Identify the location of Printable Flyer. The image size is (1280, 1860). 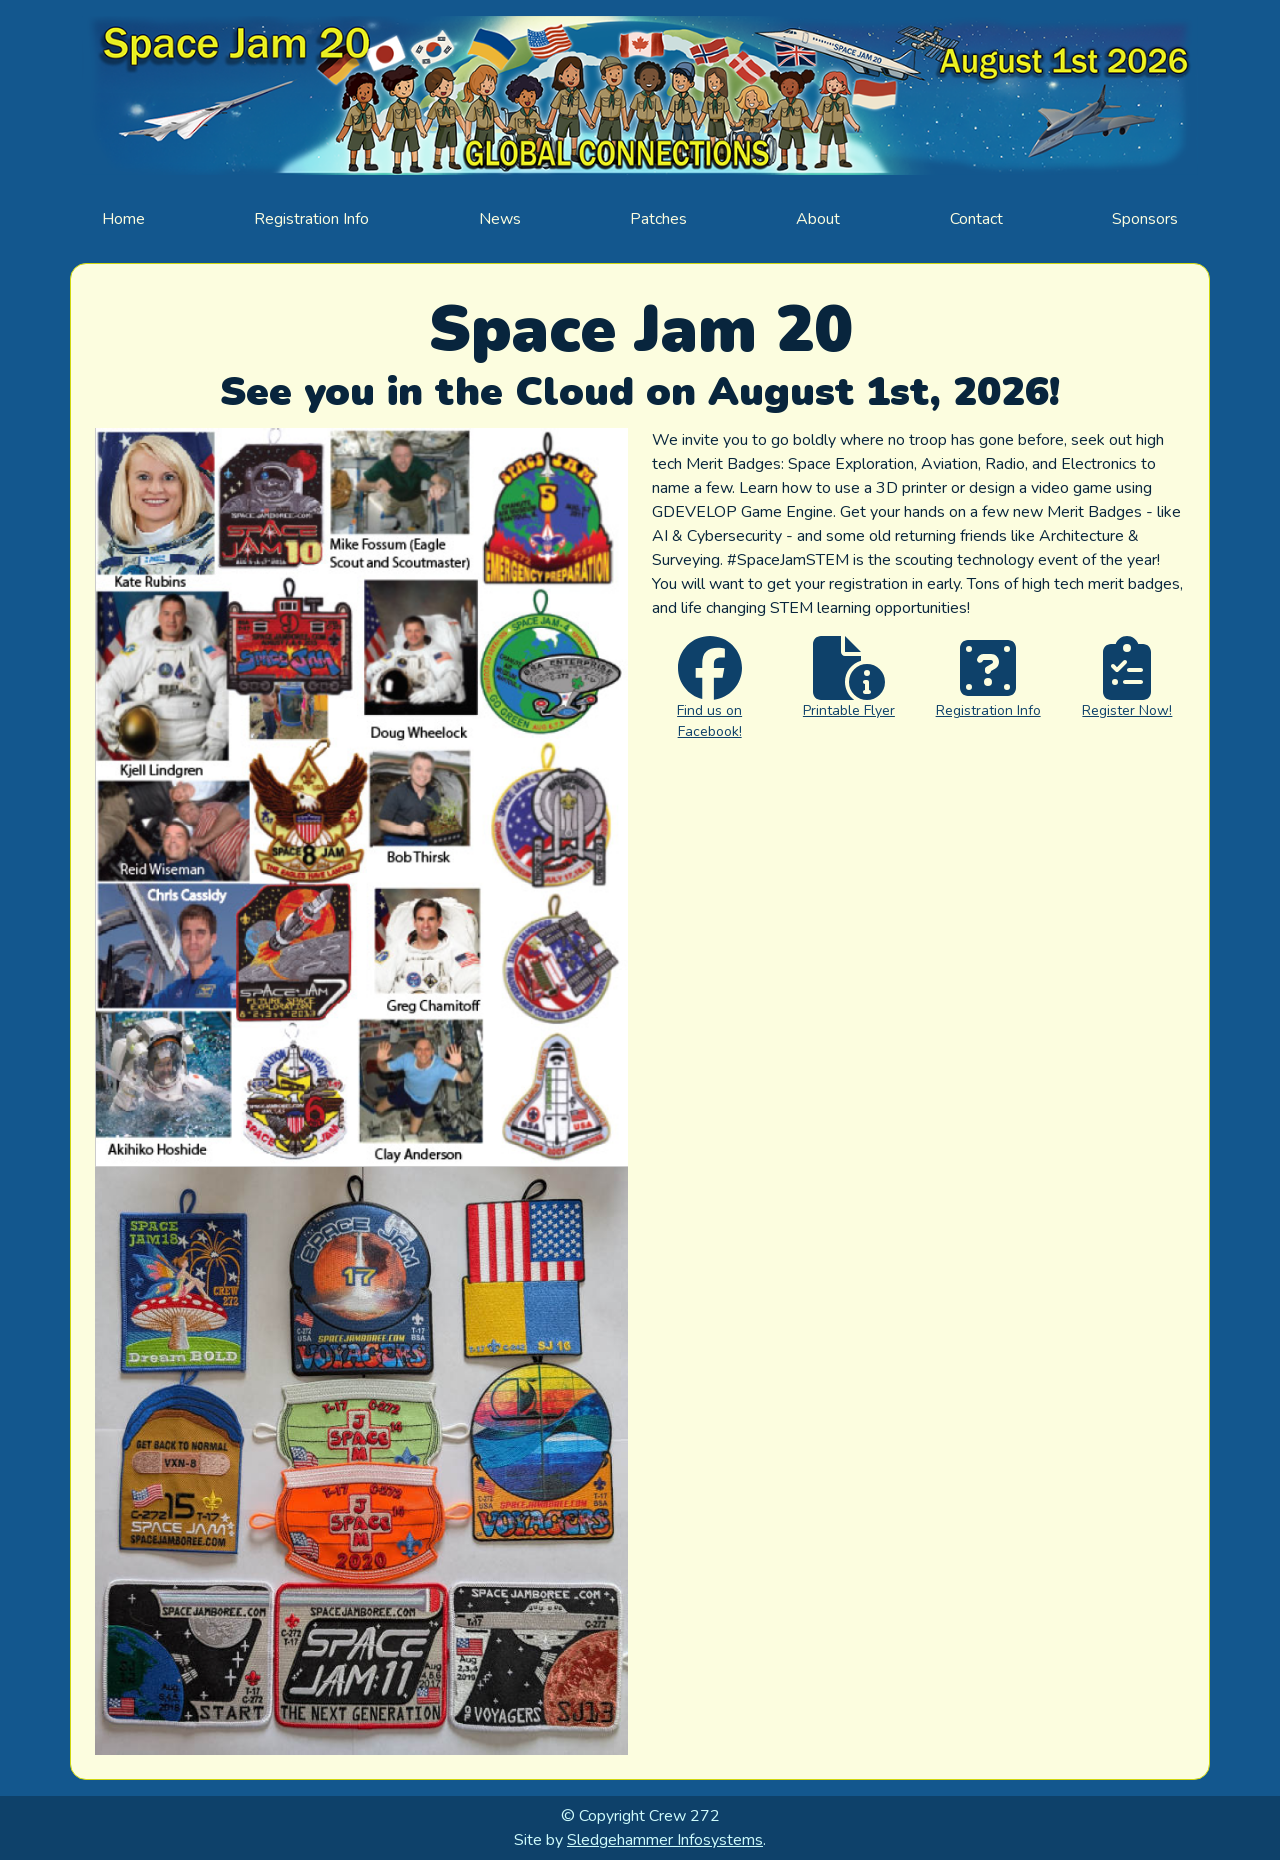
(849, 710).